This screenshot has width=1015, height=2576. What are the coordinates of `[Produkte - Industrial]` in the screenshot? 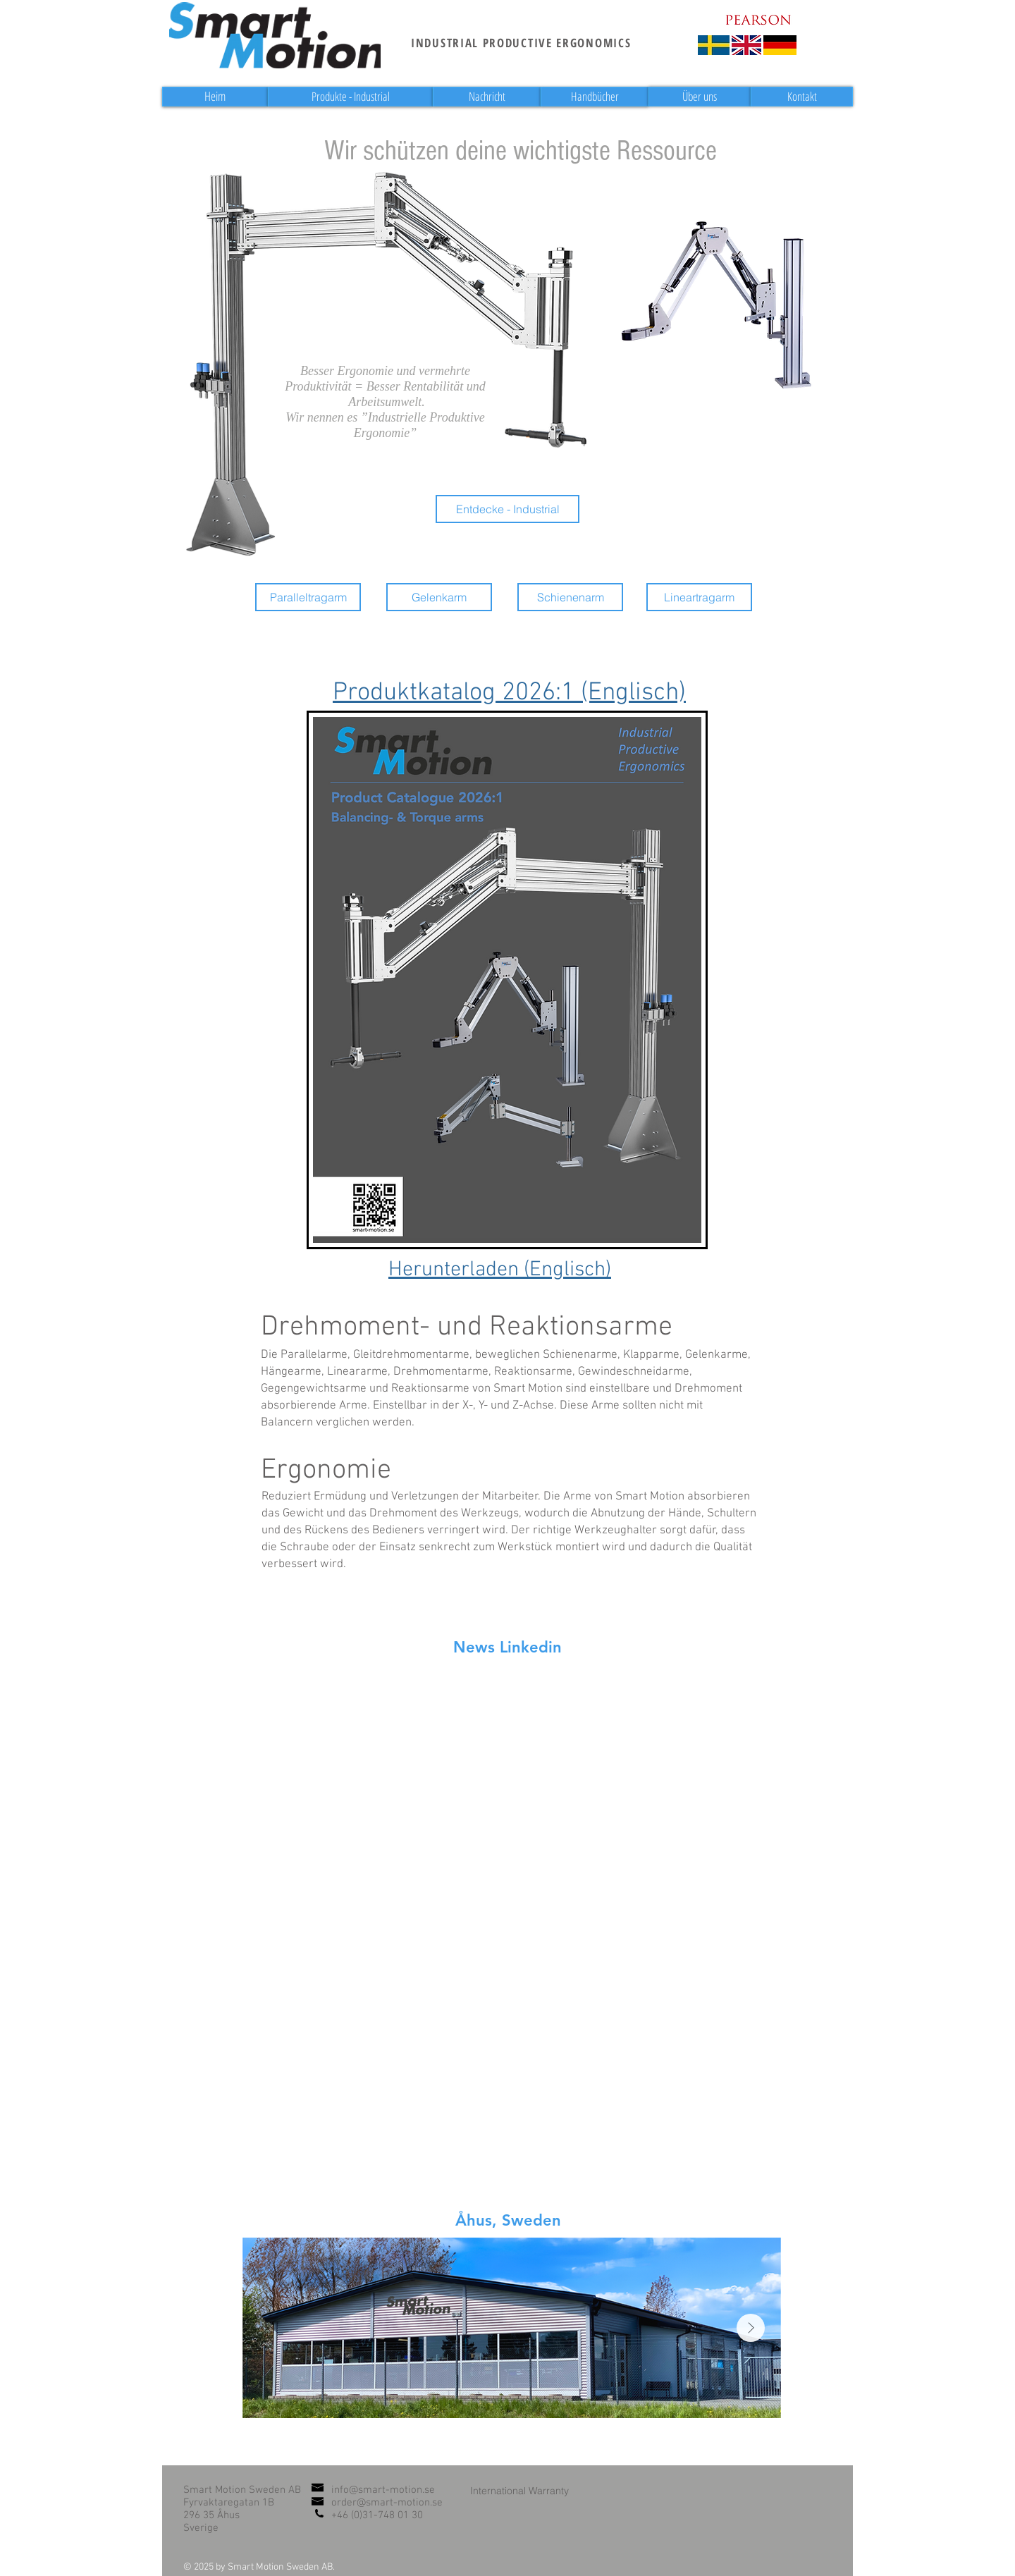 It's located at (350, 96).